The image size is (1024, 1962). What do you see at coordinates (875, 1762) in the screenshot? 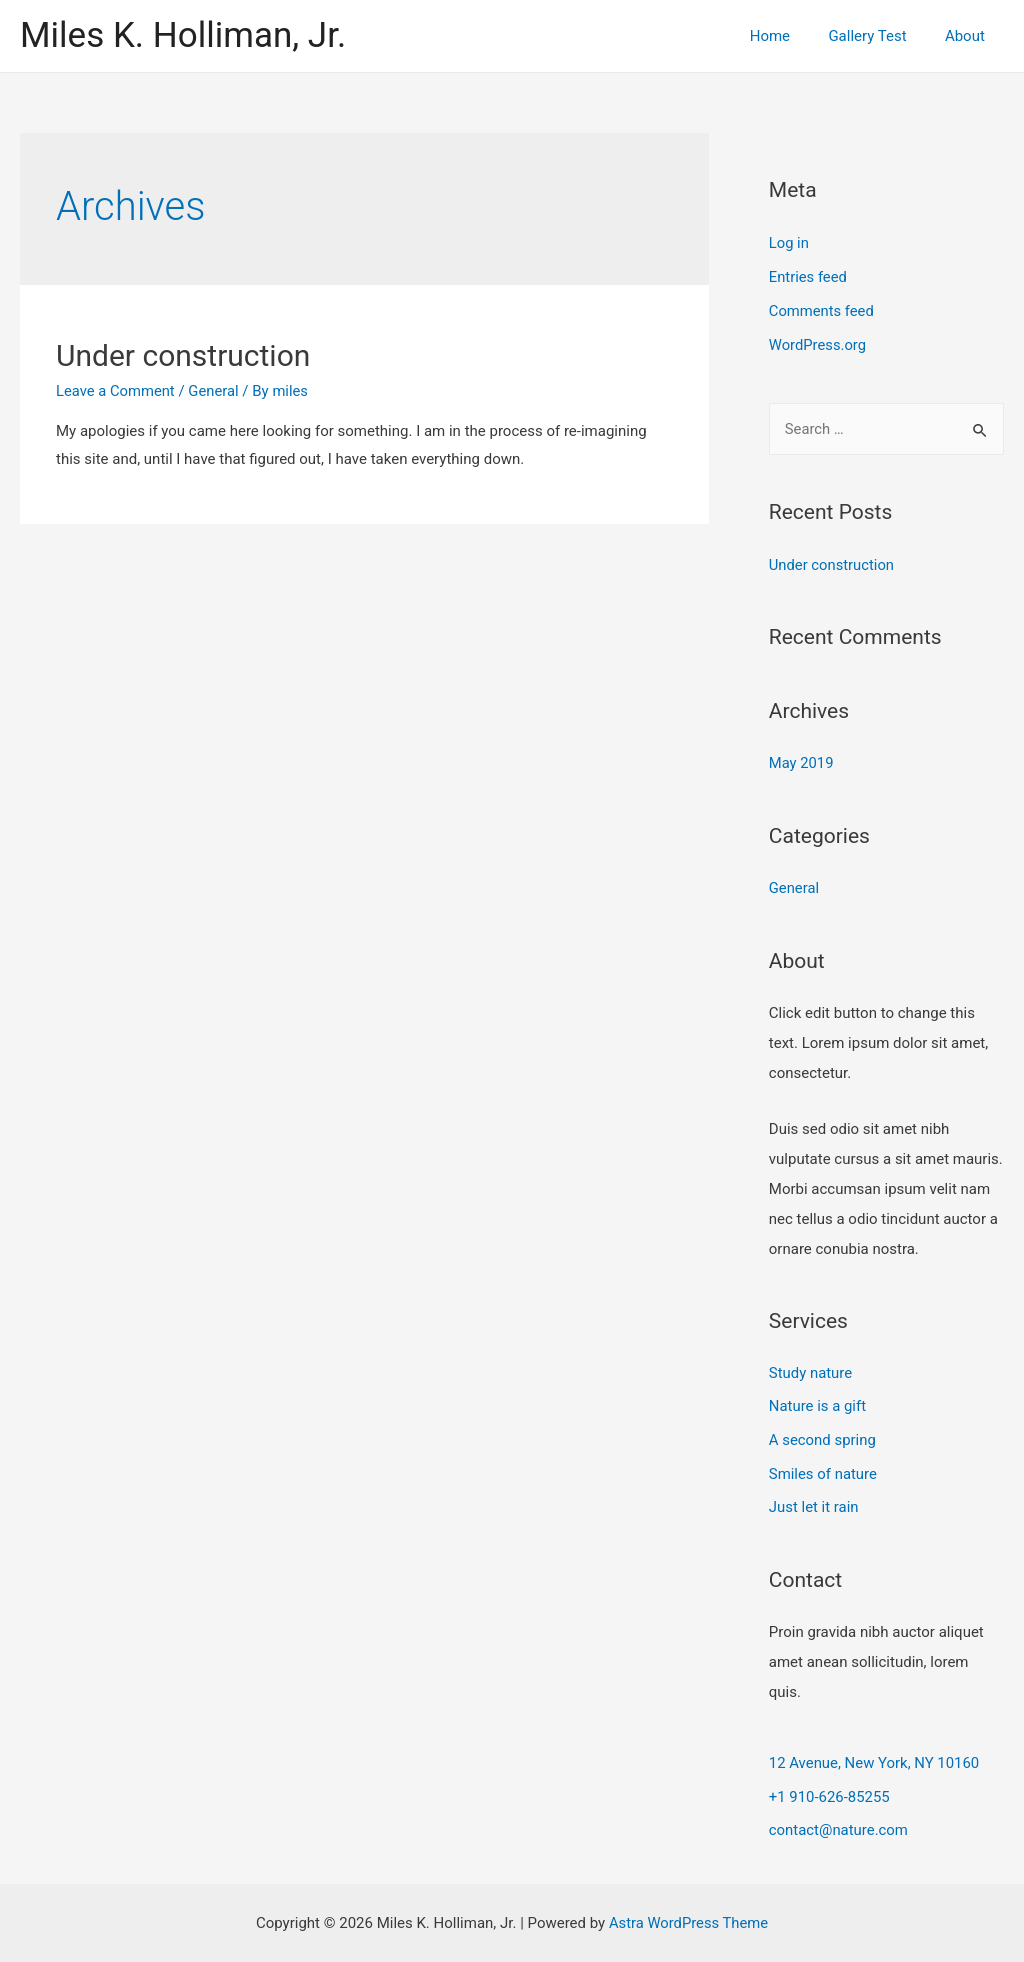
I see `12 Avenue, New York, NY 10160` at bounding box center [875, 1762].